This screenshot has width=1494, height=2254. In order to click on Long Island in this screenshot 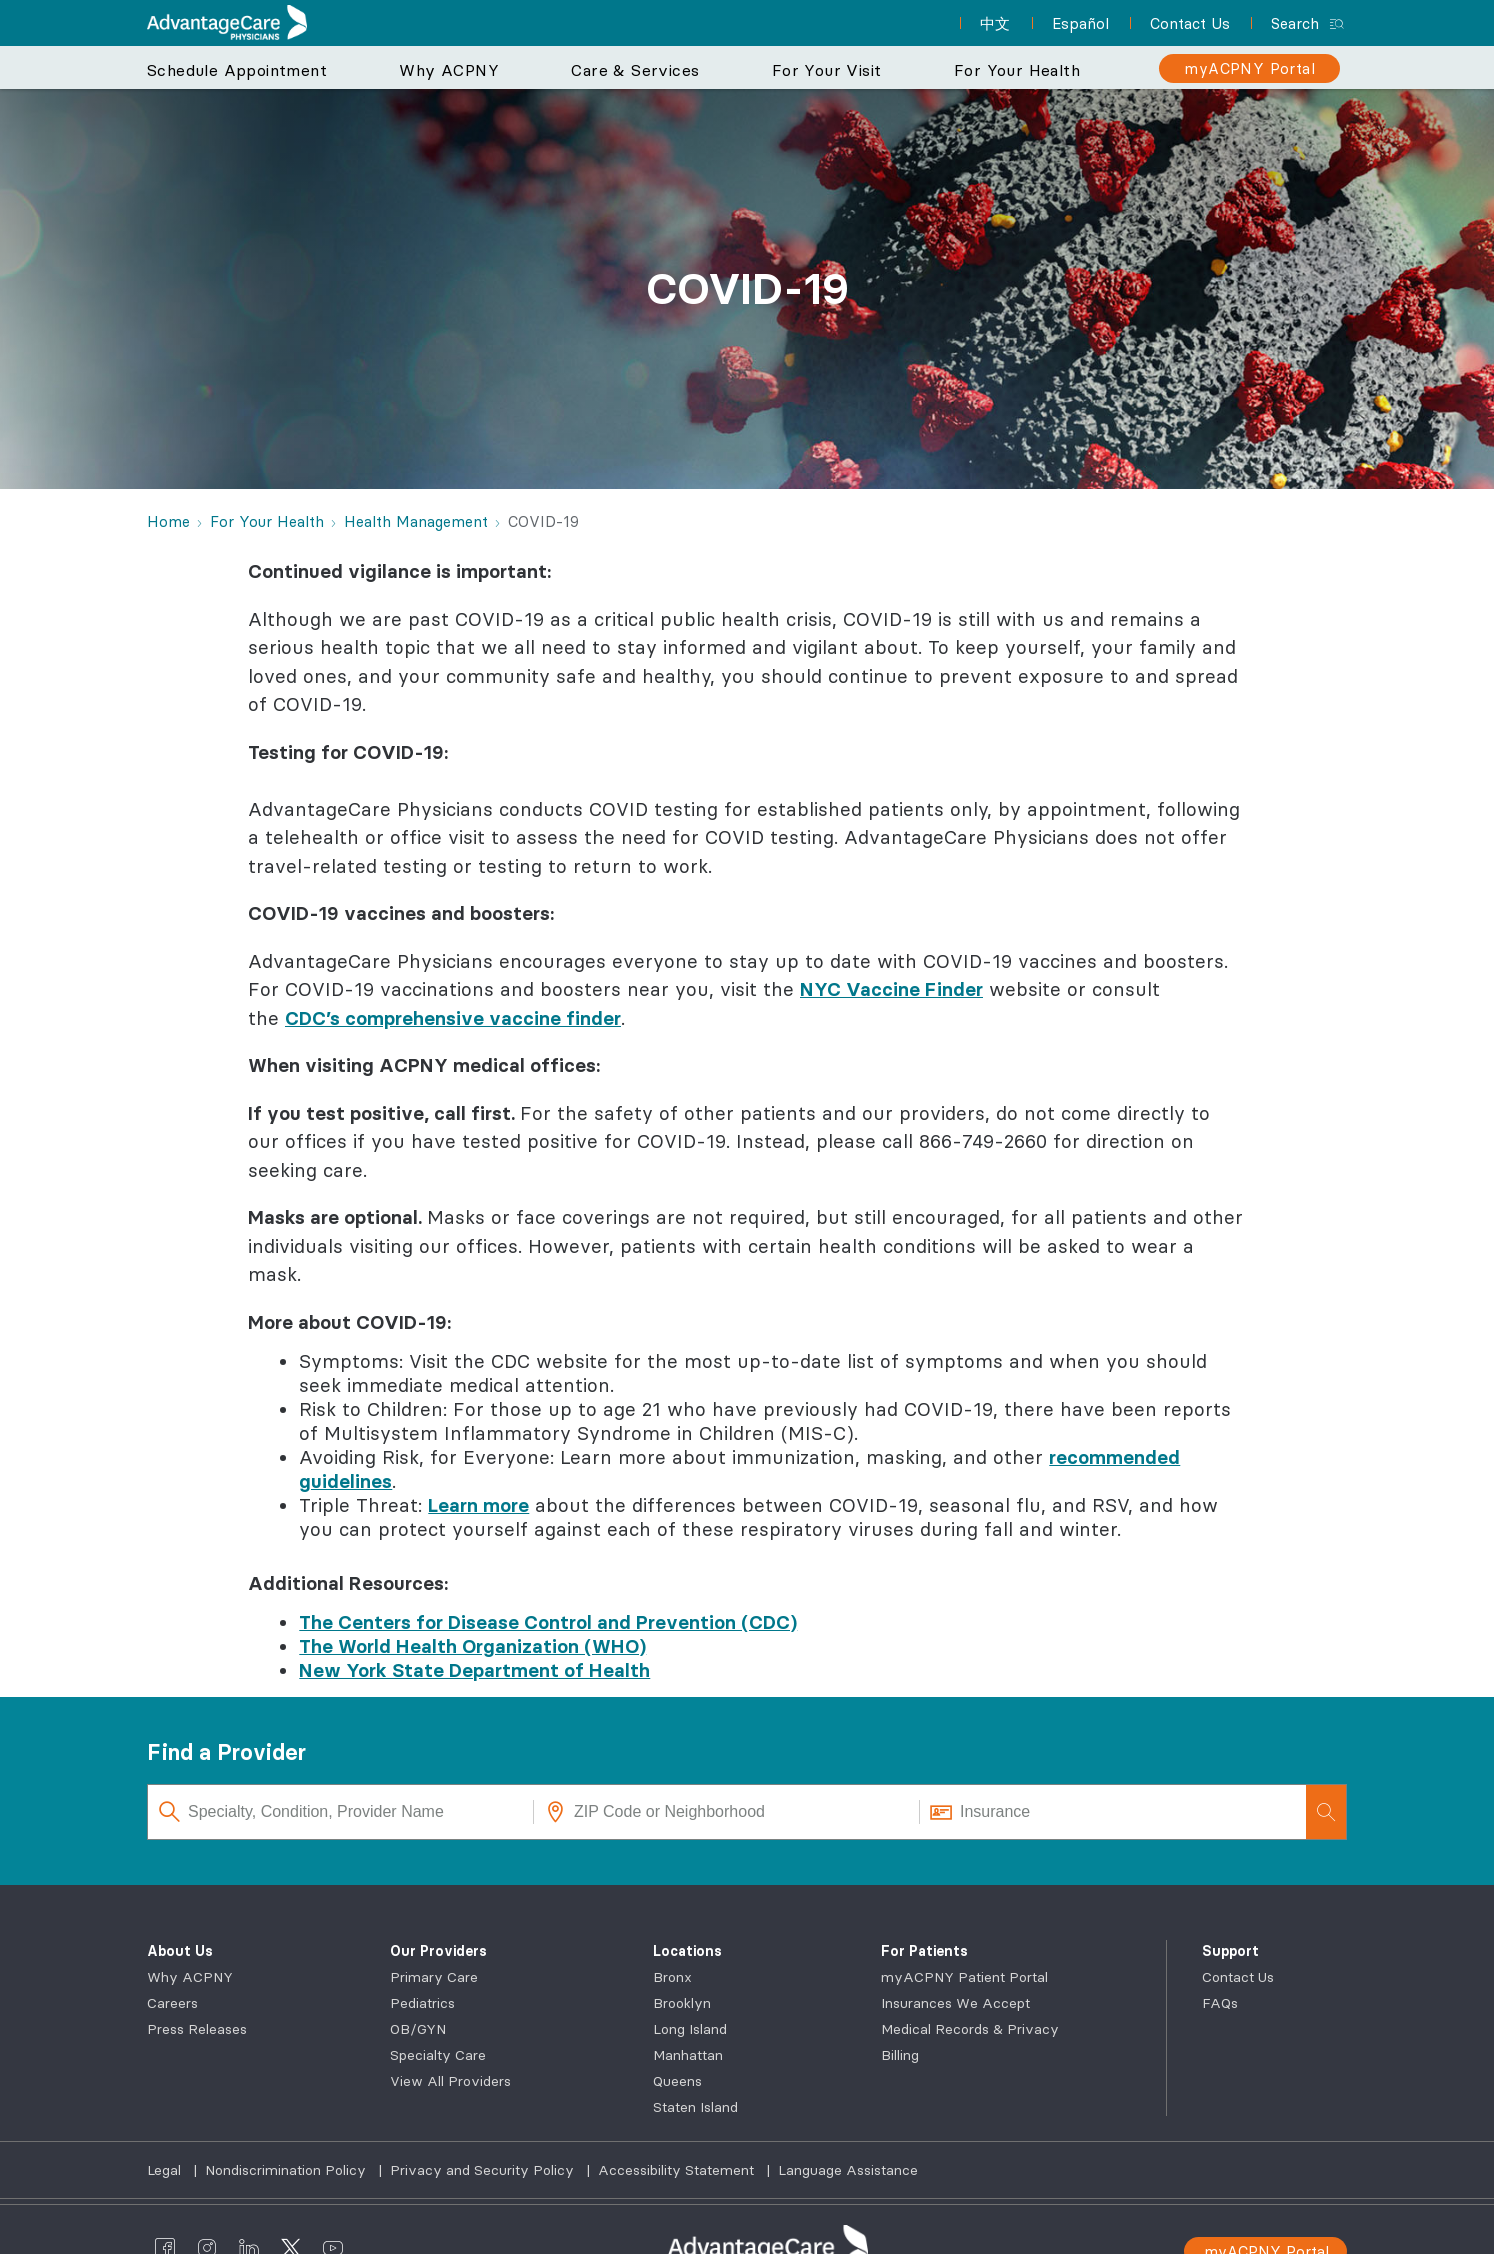, I will do `click(690, 2029)`.